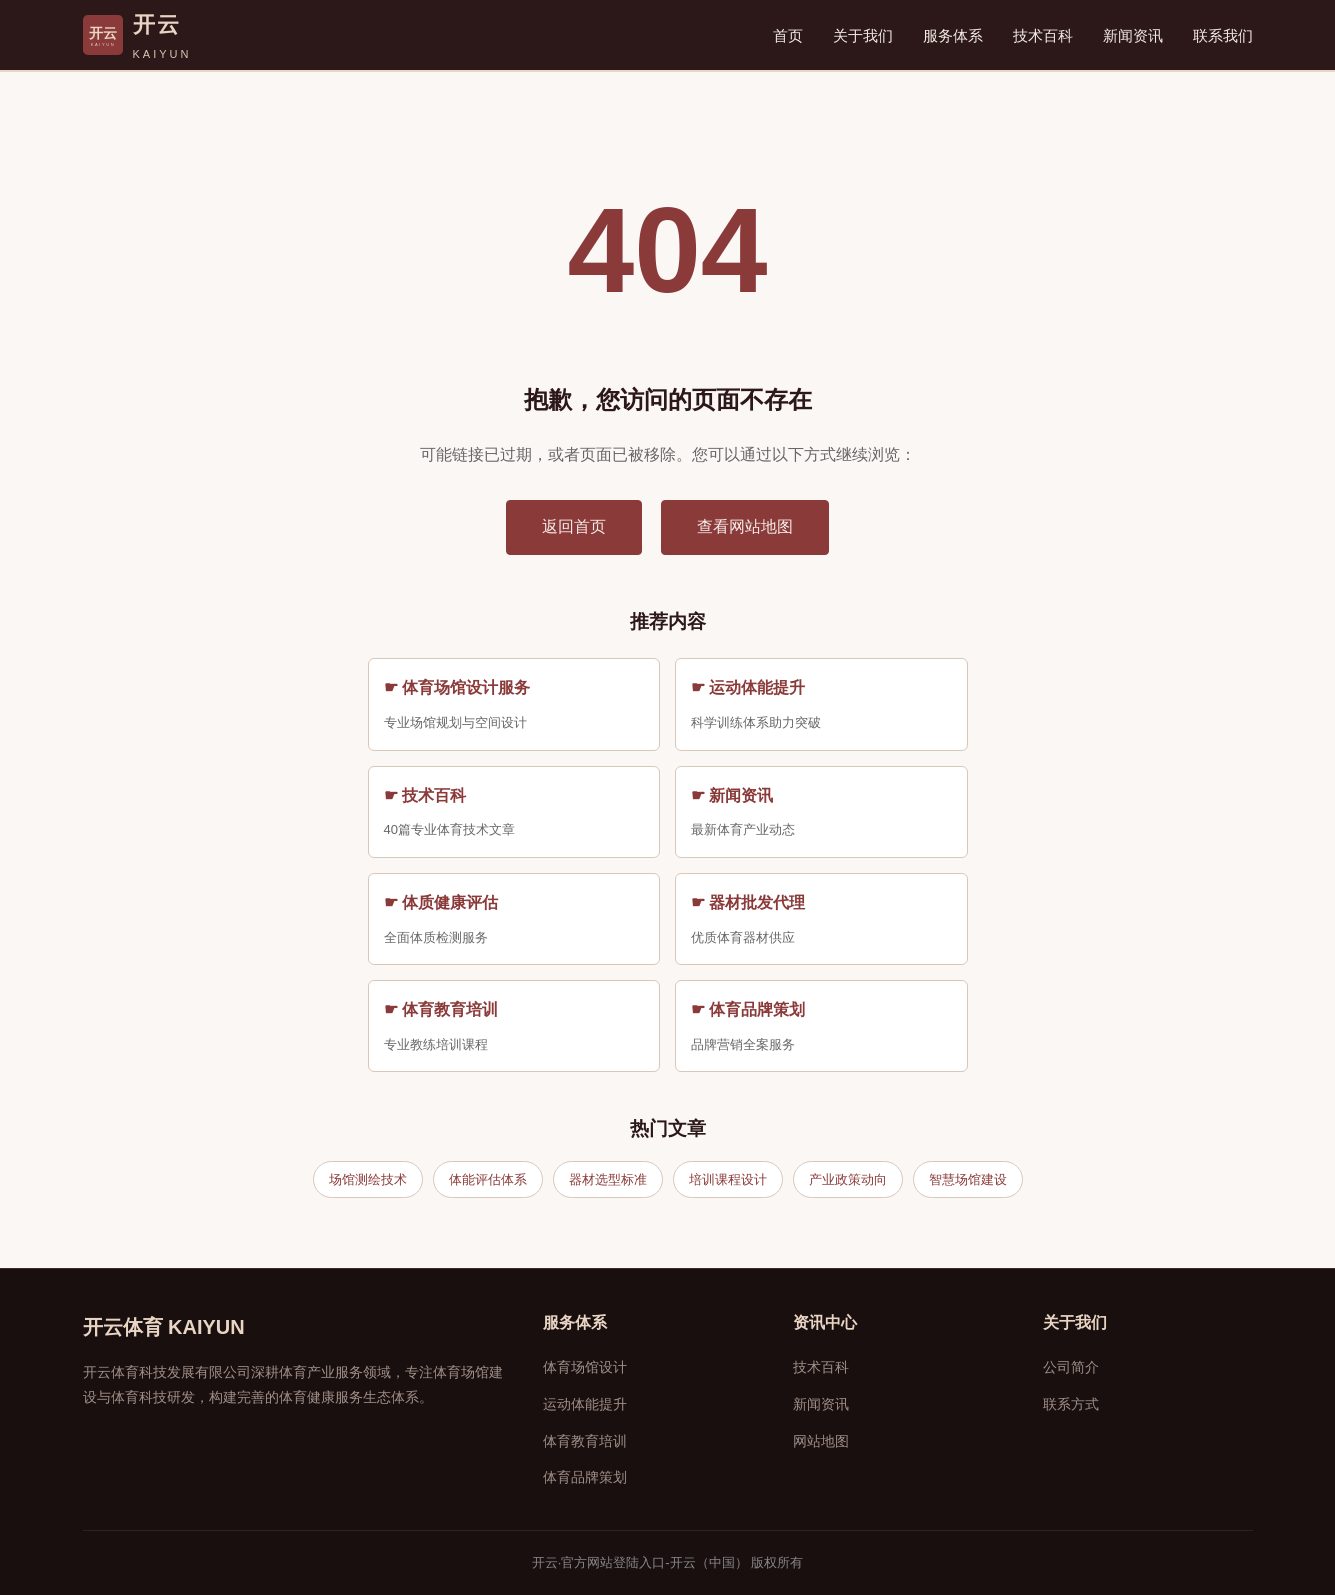 This screenshot has width=1335, height=1595. Describe the element at coordinates (1133, 35) in the screenshot. I see `新闻资讯` at that location.